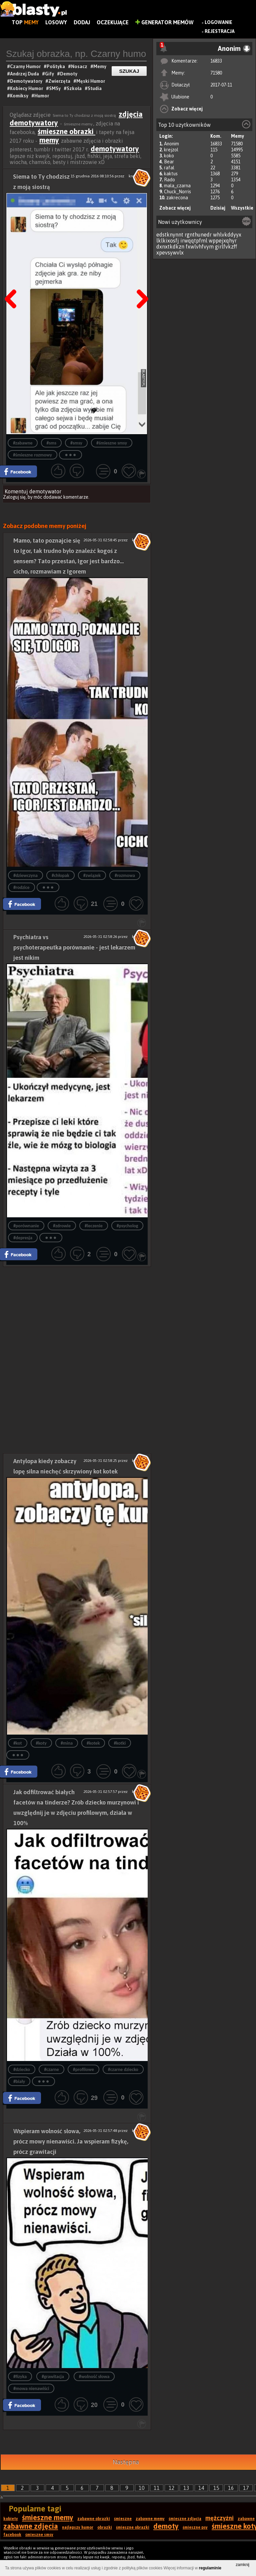 This screenshot has width=256, height=2576. I want to click on Rado, so click(169, 179).